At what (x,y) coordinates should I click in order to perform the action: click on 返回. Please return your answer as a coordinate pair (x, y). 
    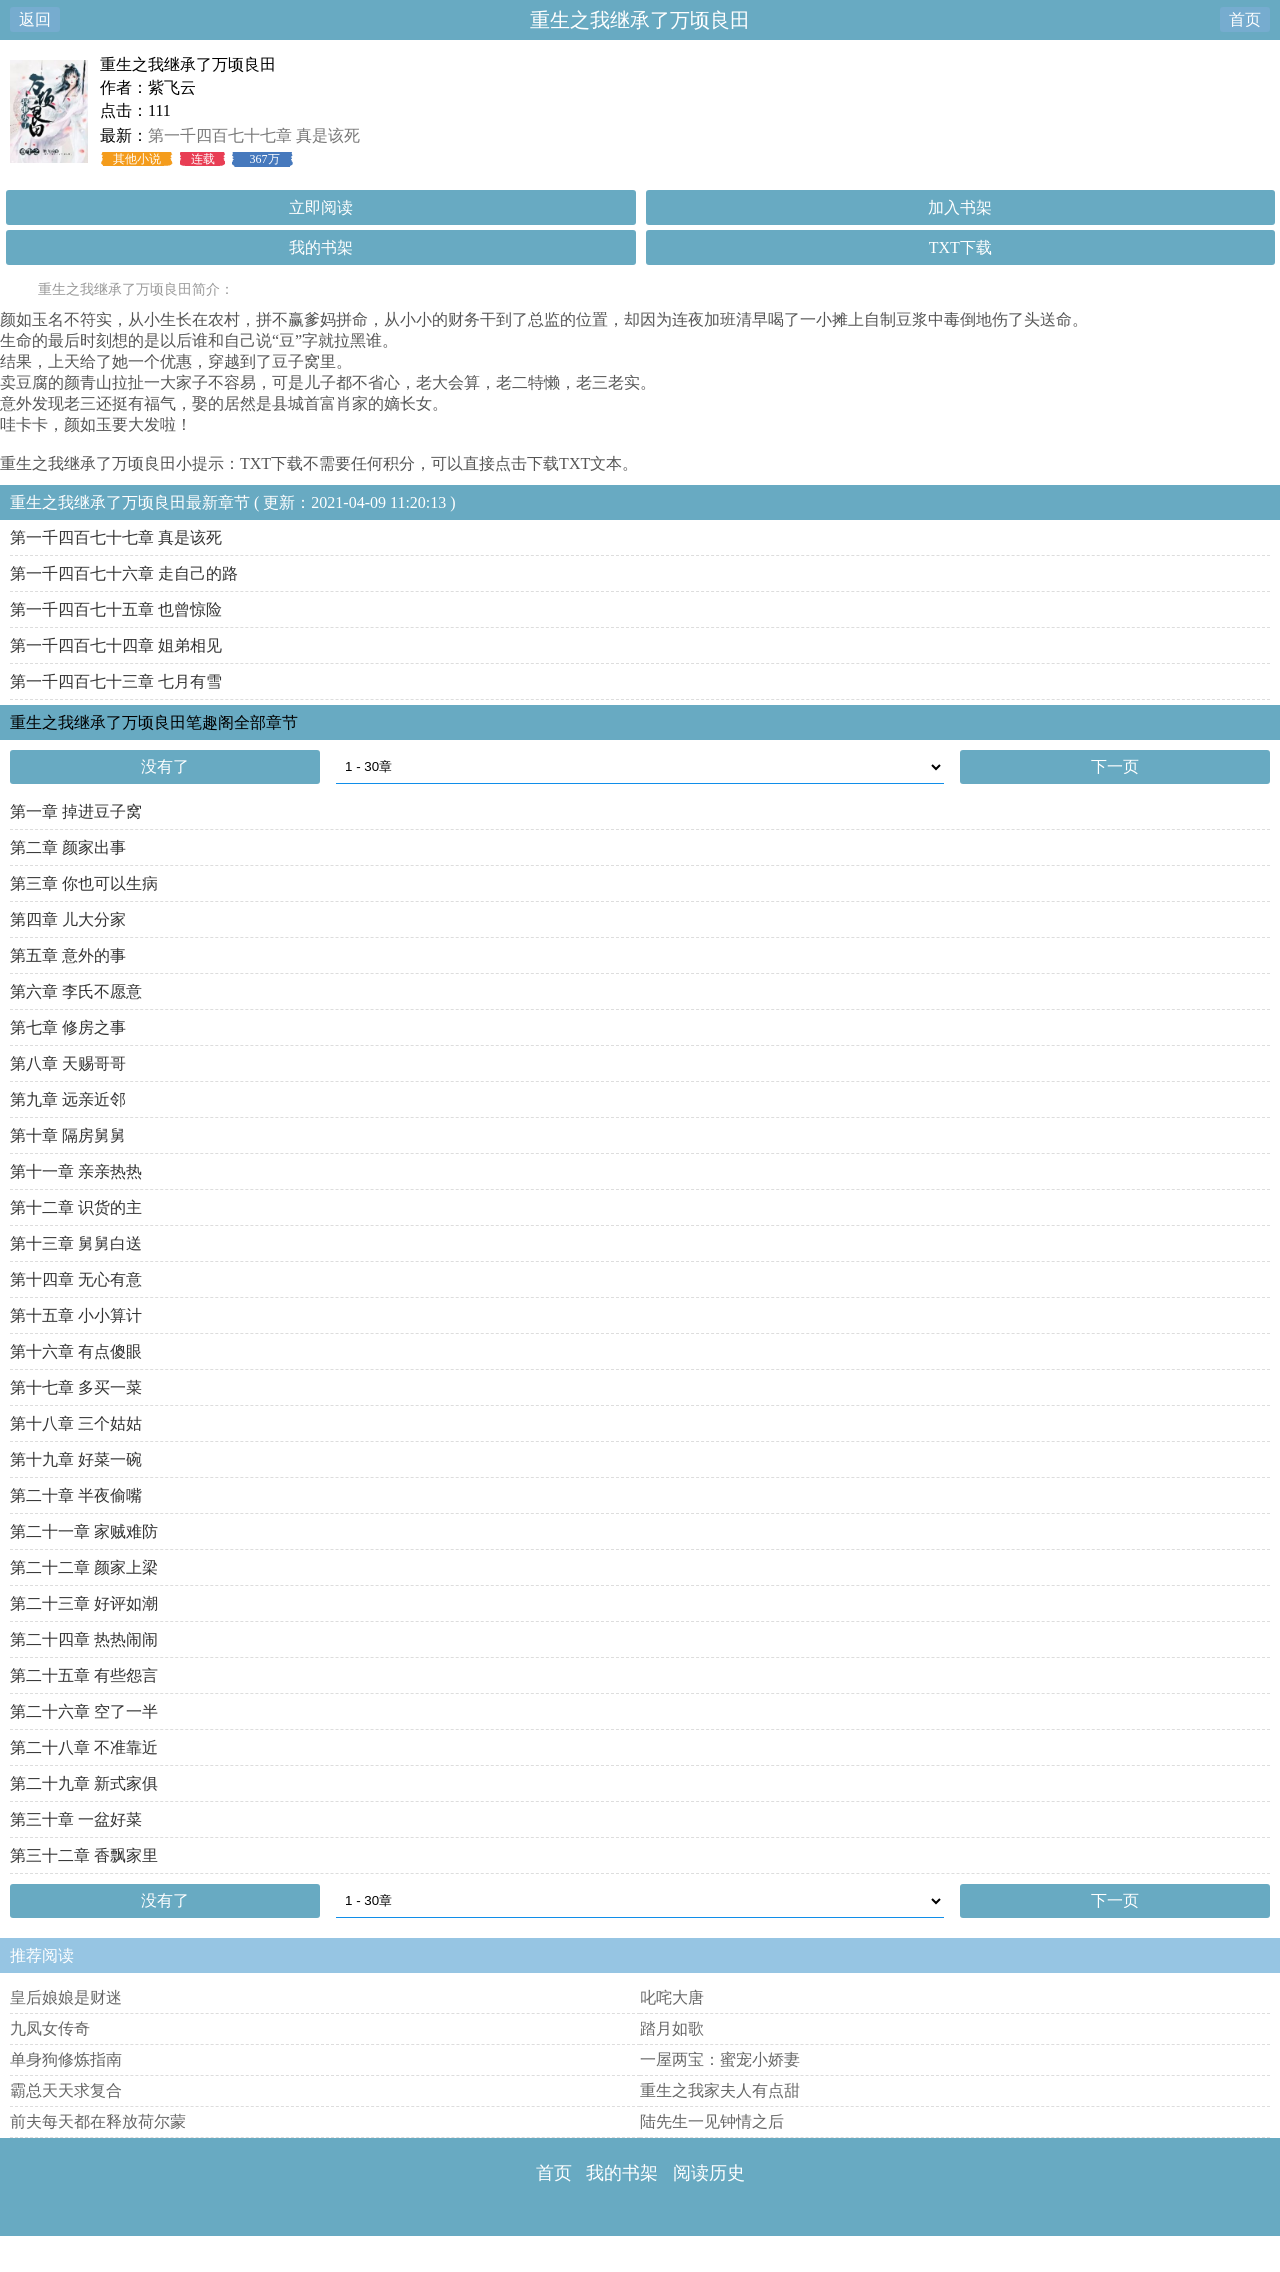
    Looking at the image, I should click on (35, 19).